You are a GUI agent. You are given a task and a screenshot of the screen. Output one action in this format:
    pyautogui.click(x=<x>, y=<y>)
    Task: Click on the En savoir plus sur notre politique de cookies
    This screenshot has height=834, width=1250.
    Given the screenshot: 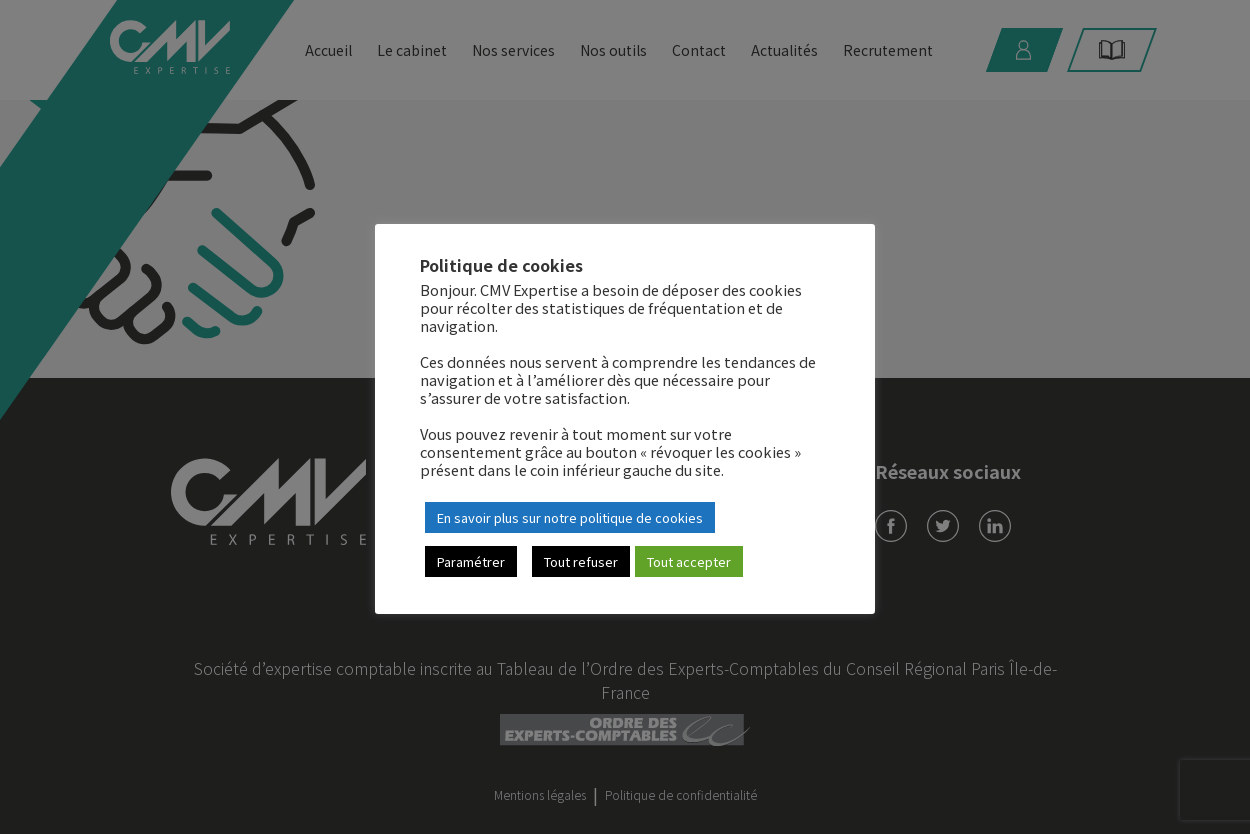 What is the action you would take?
    pyautogui.click(x=570, y=517)
    